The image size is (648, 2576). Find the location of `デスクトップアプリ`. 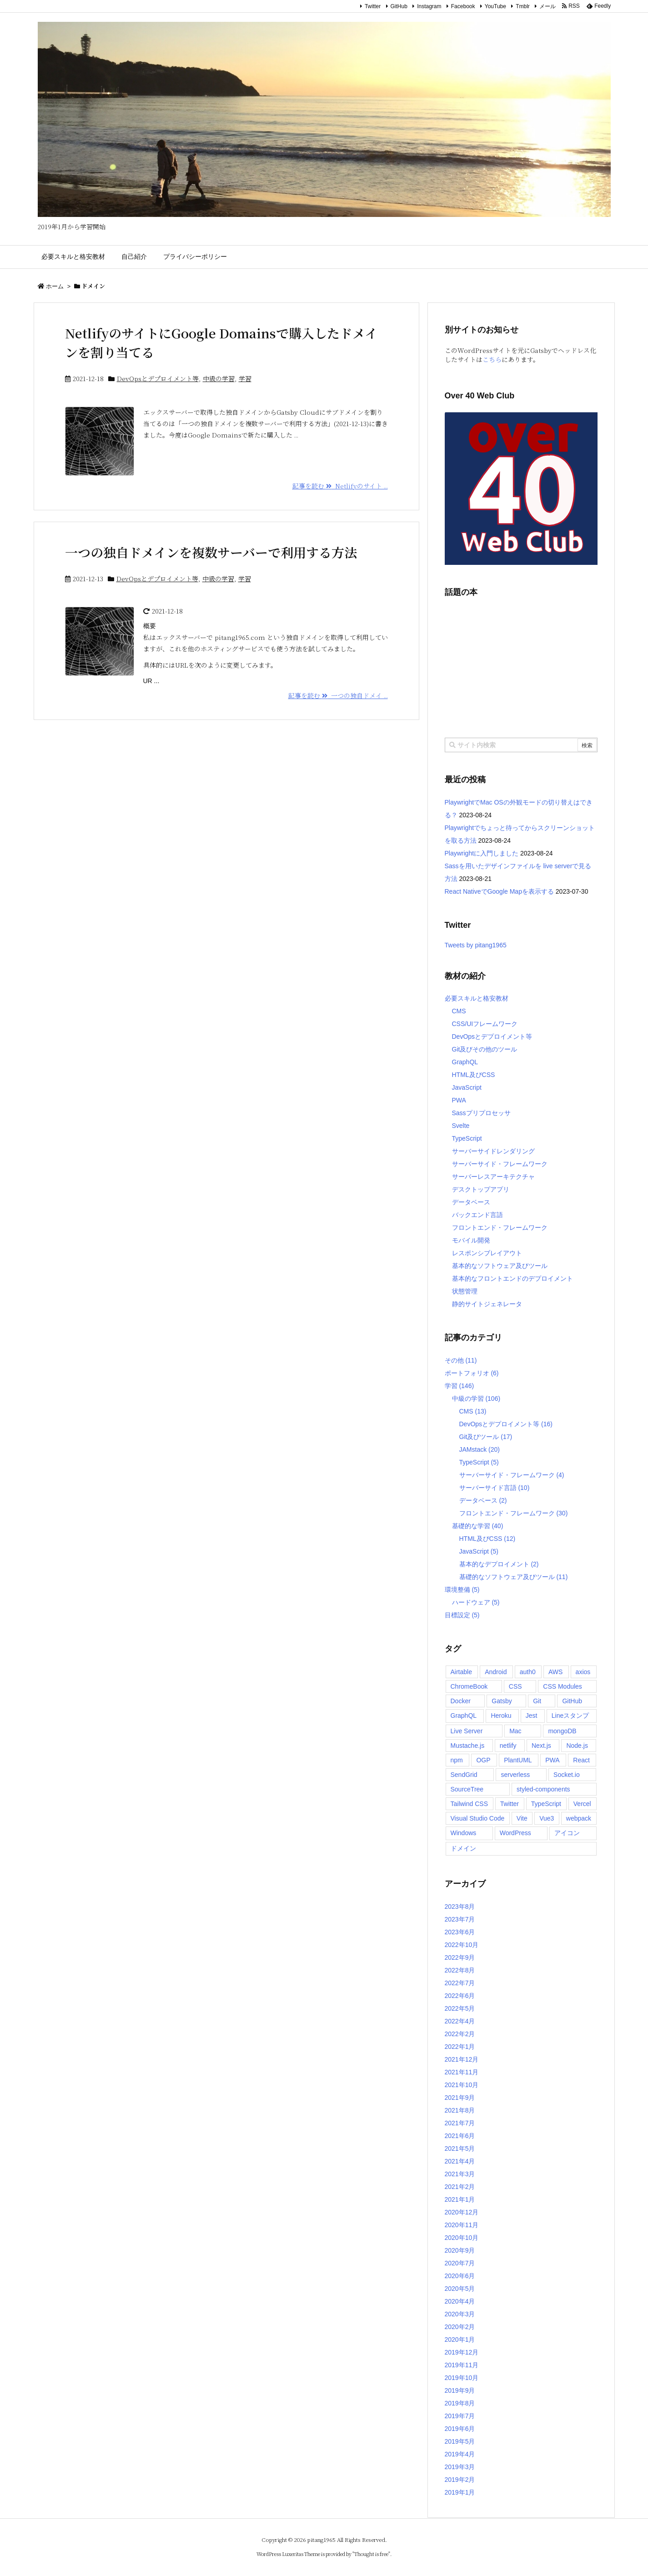

デスクトップアプリ is located at coordinates (480, 1189).